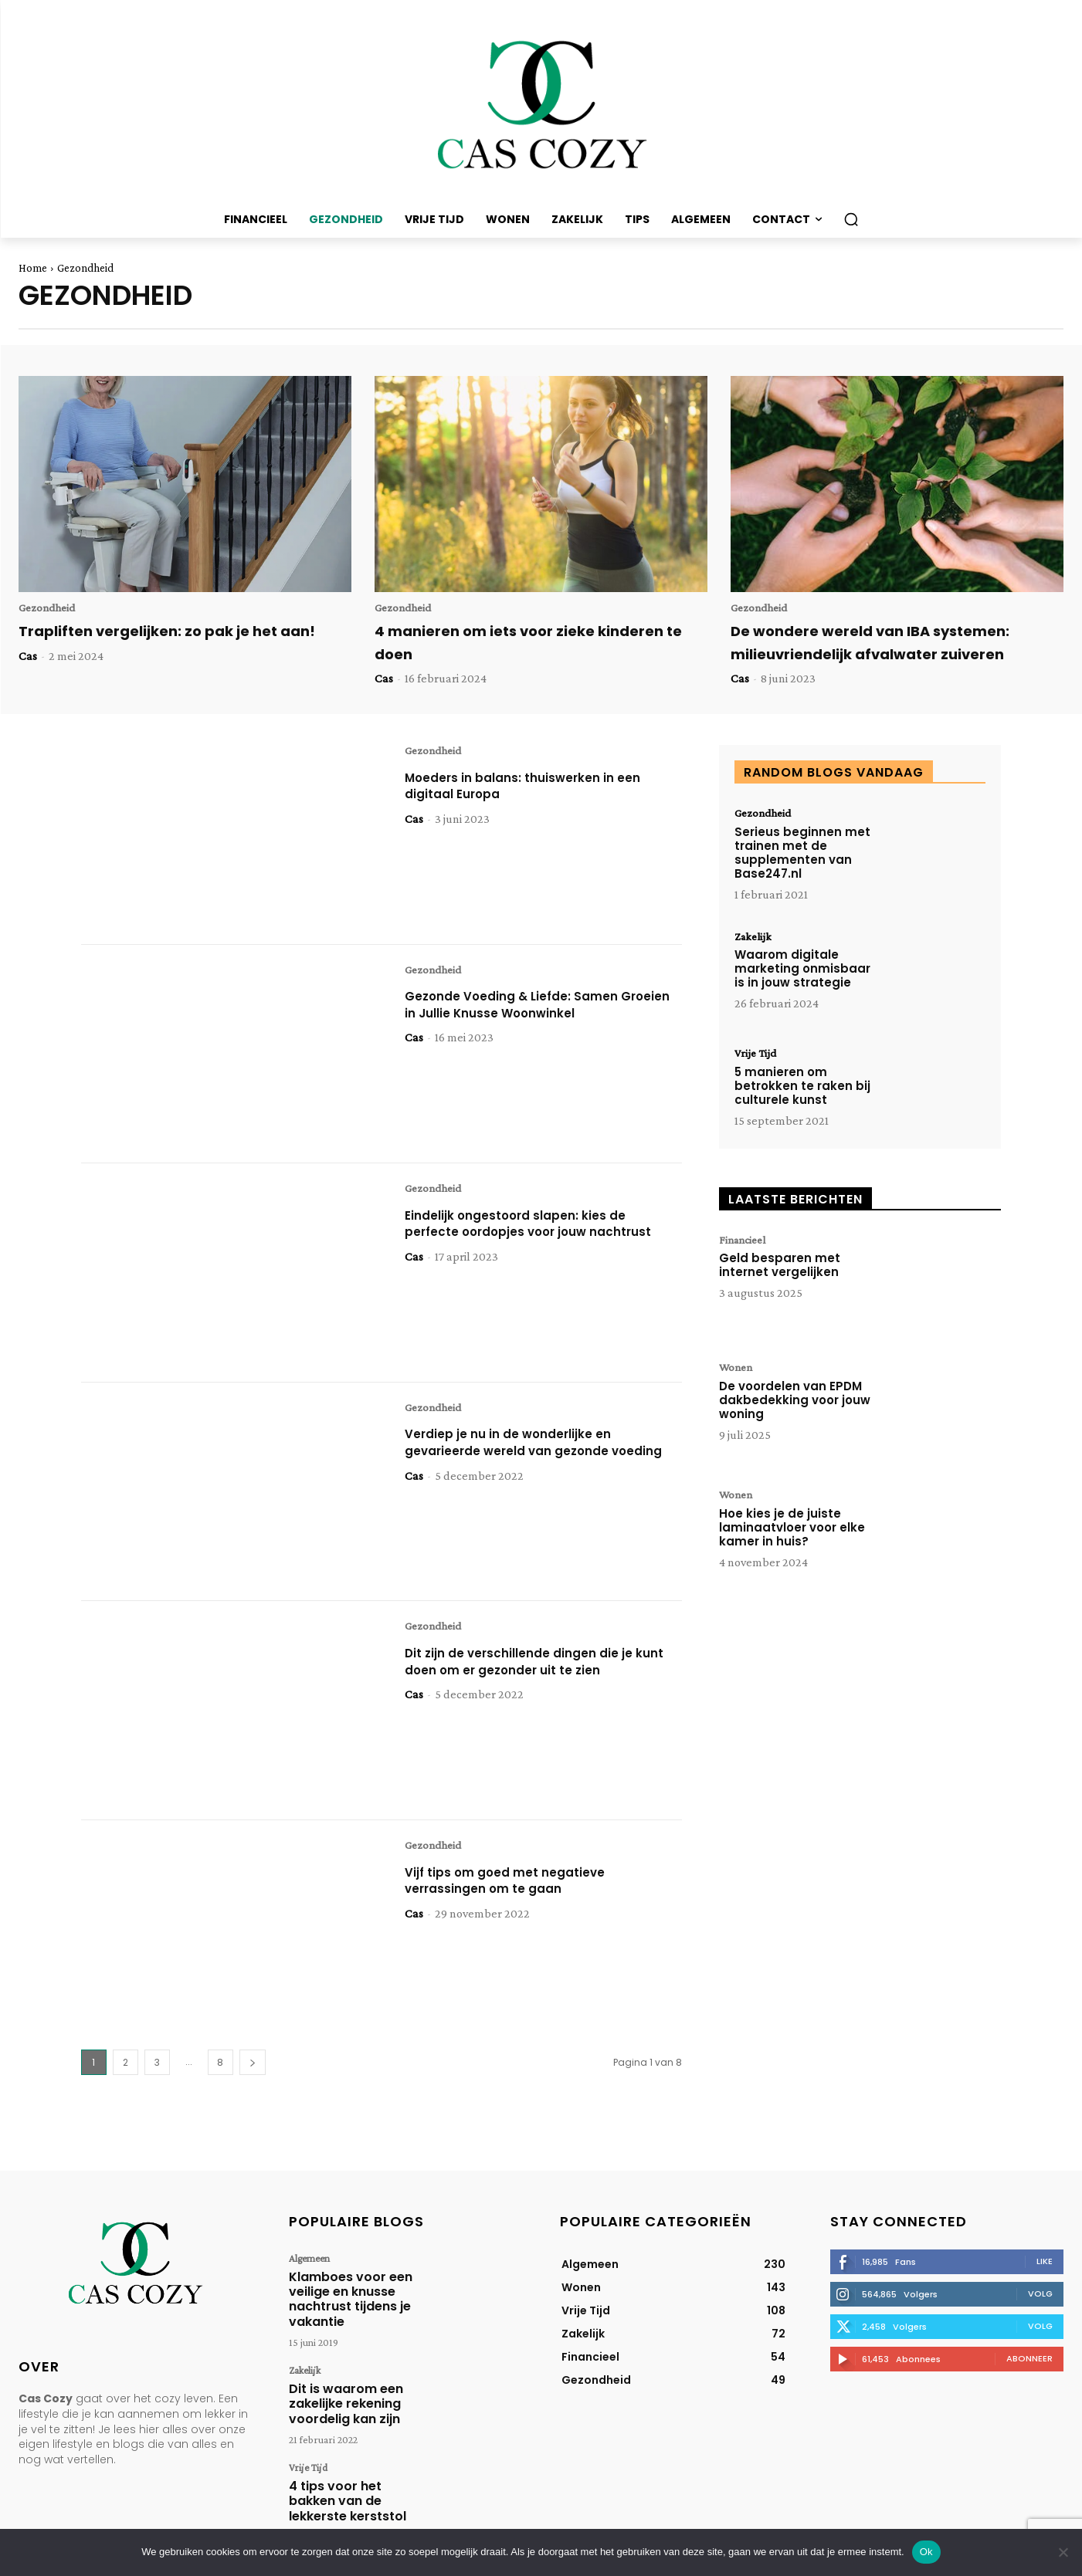 This screenshot has height=2576, width=1082. What do you see at coordinates (49, 608) in the screenshot?
I see `Gezondheid` at bounding box center [49, 608].